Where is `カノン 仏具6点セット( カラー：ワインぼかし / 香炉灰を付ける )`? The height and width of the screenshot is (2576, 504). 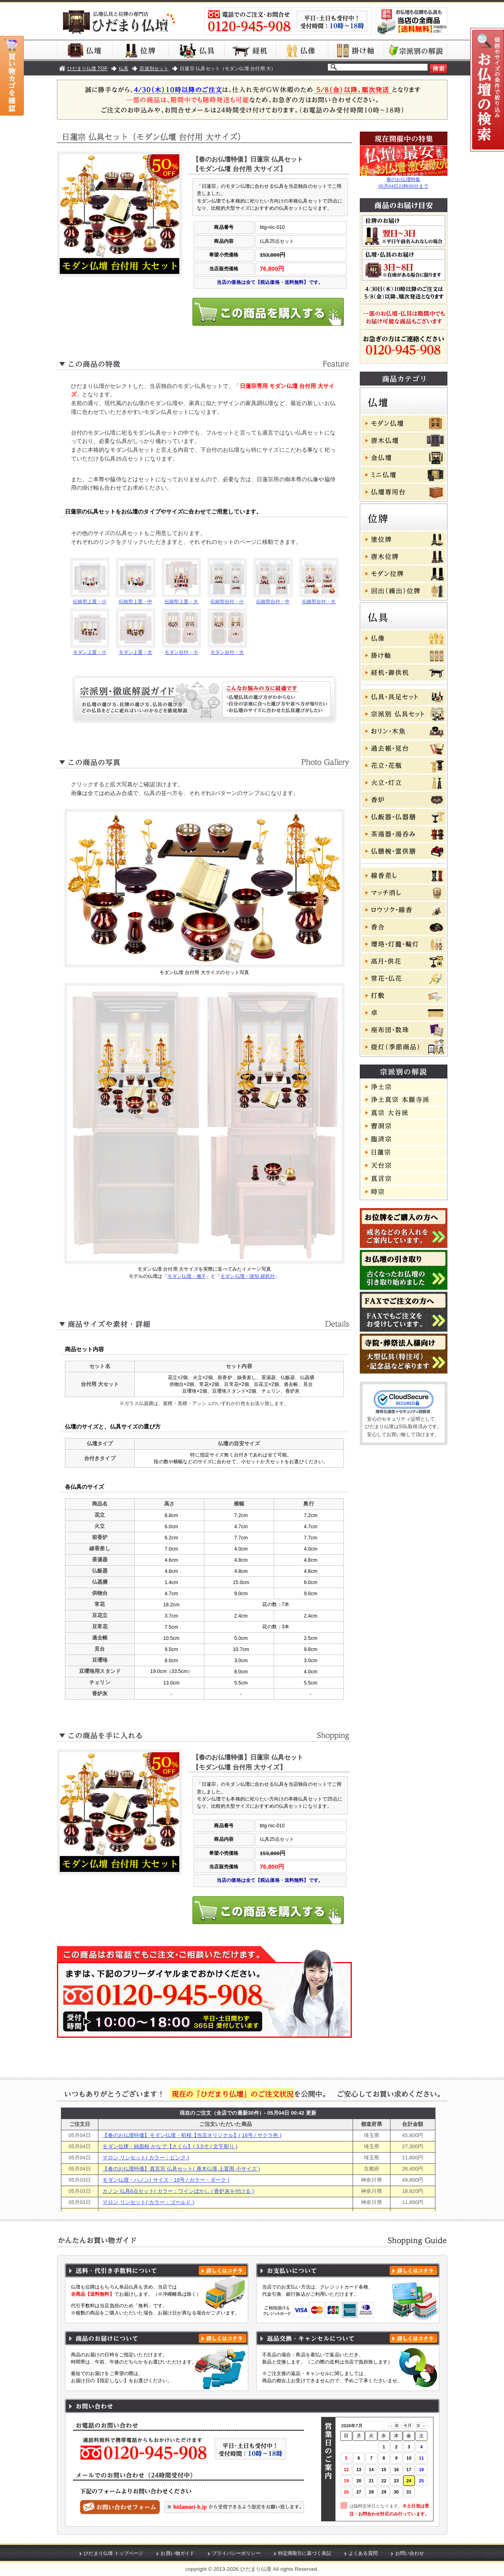
カノン 仏具6点セット( カラー：ワインぼかし / 香炉灰を付ける ) is located at coordinates (178, 2191).